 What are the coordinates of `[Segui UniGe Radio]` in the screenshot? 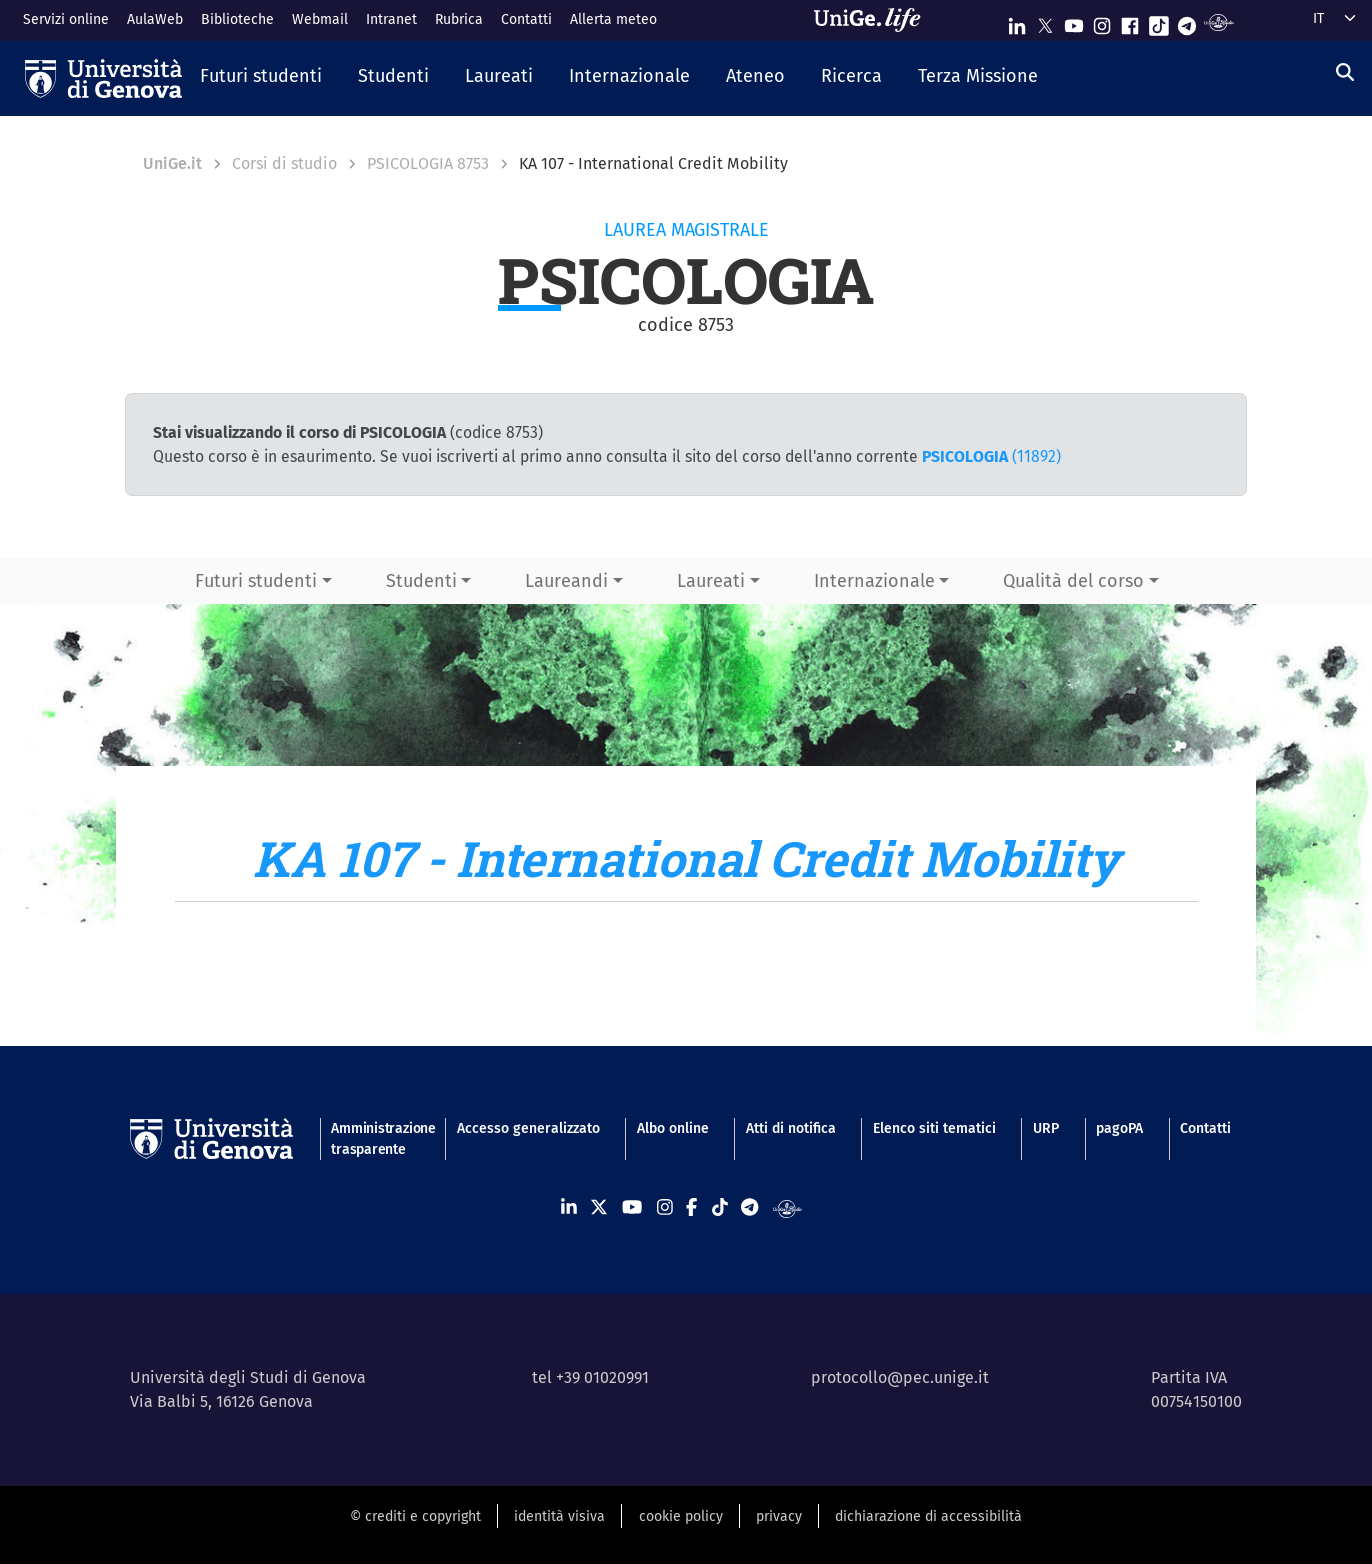 It's located at (1218, 21).